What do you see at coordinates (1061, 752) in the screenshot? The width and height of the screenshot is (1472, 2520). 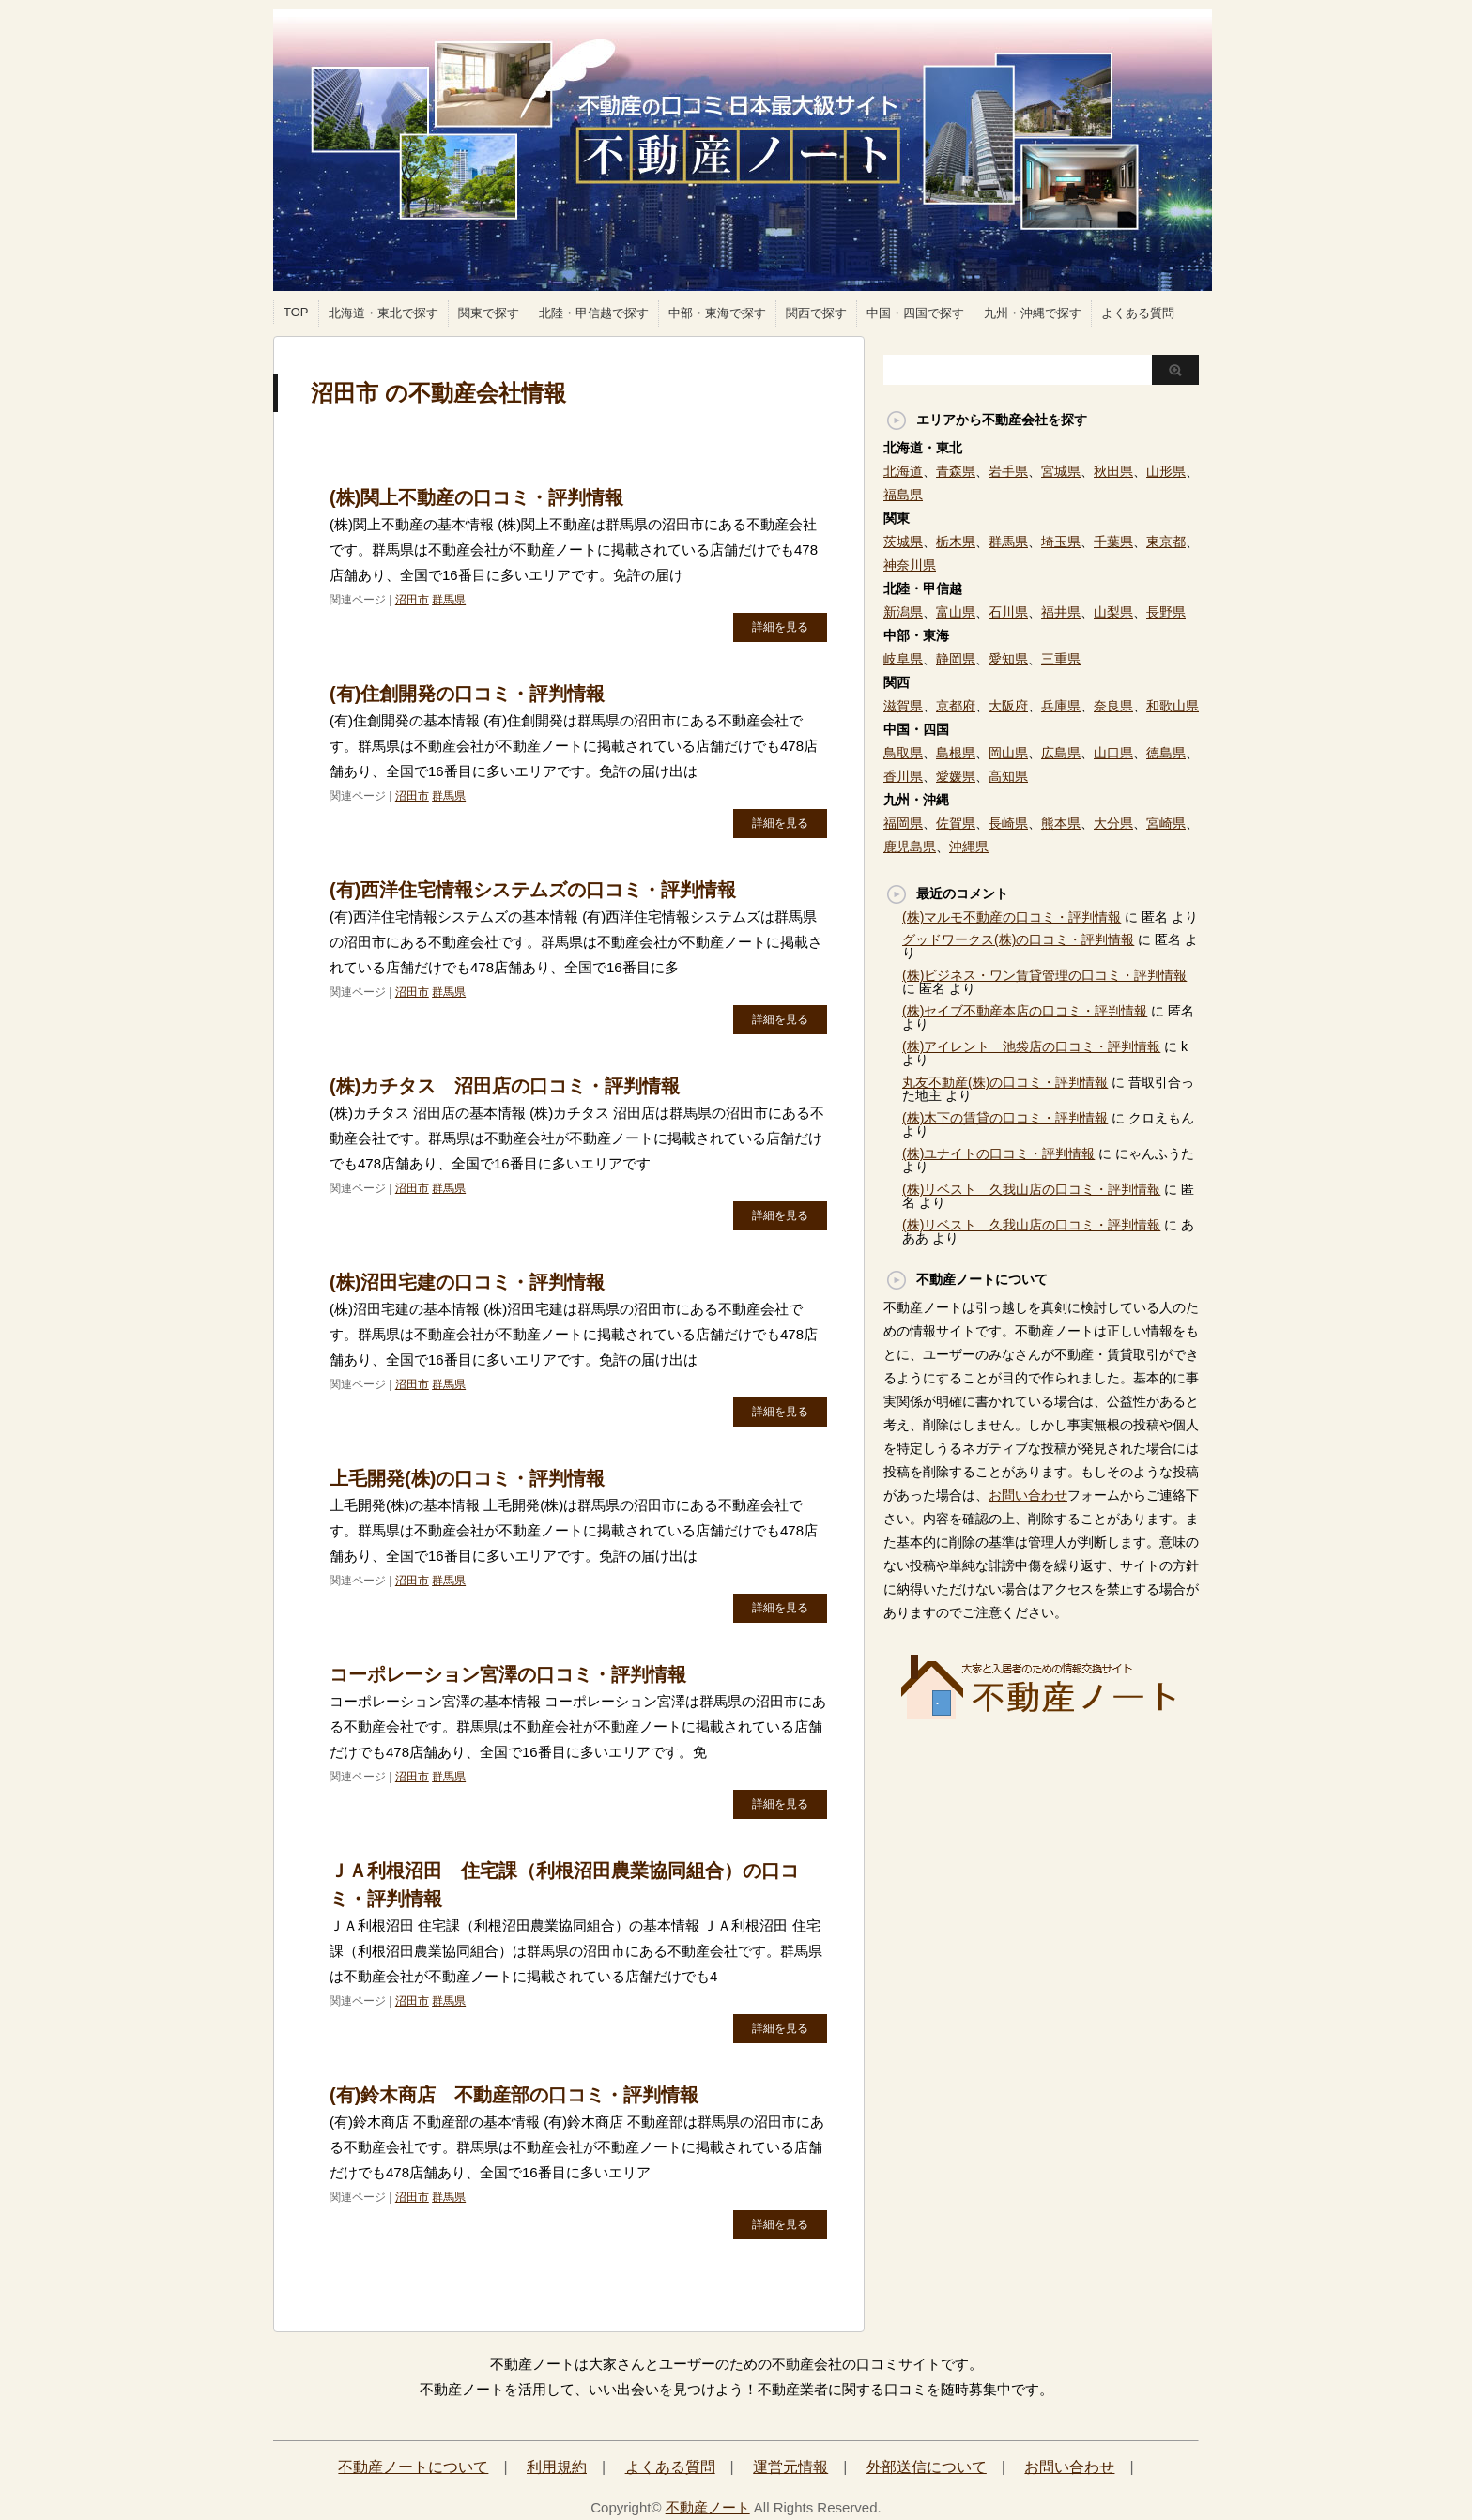 I see `広島県` at bounding box center [1061, 752].